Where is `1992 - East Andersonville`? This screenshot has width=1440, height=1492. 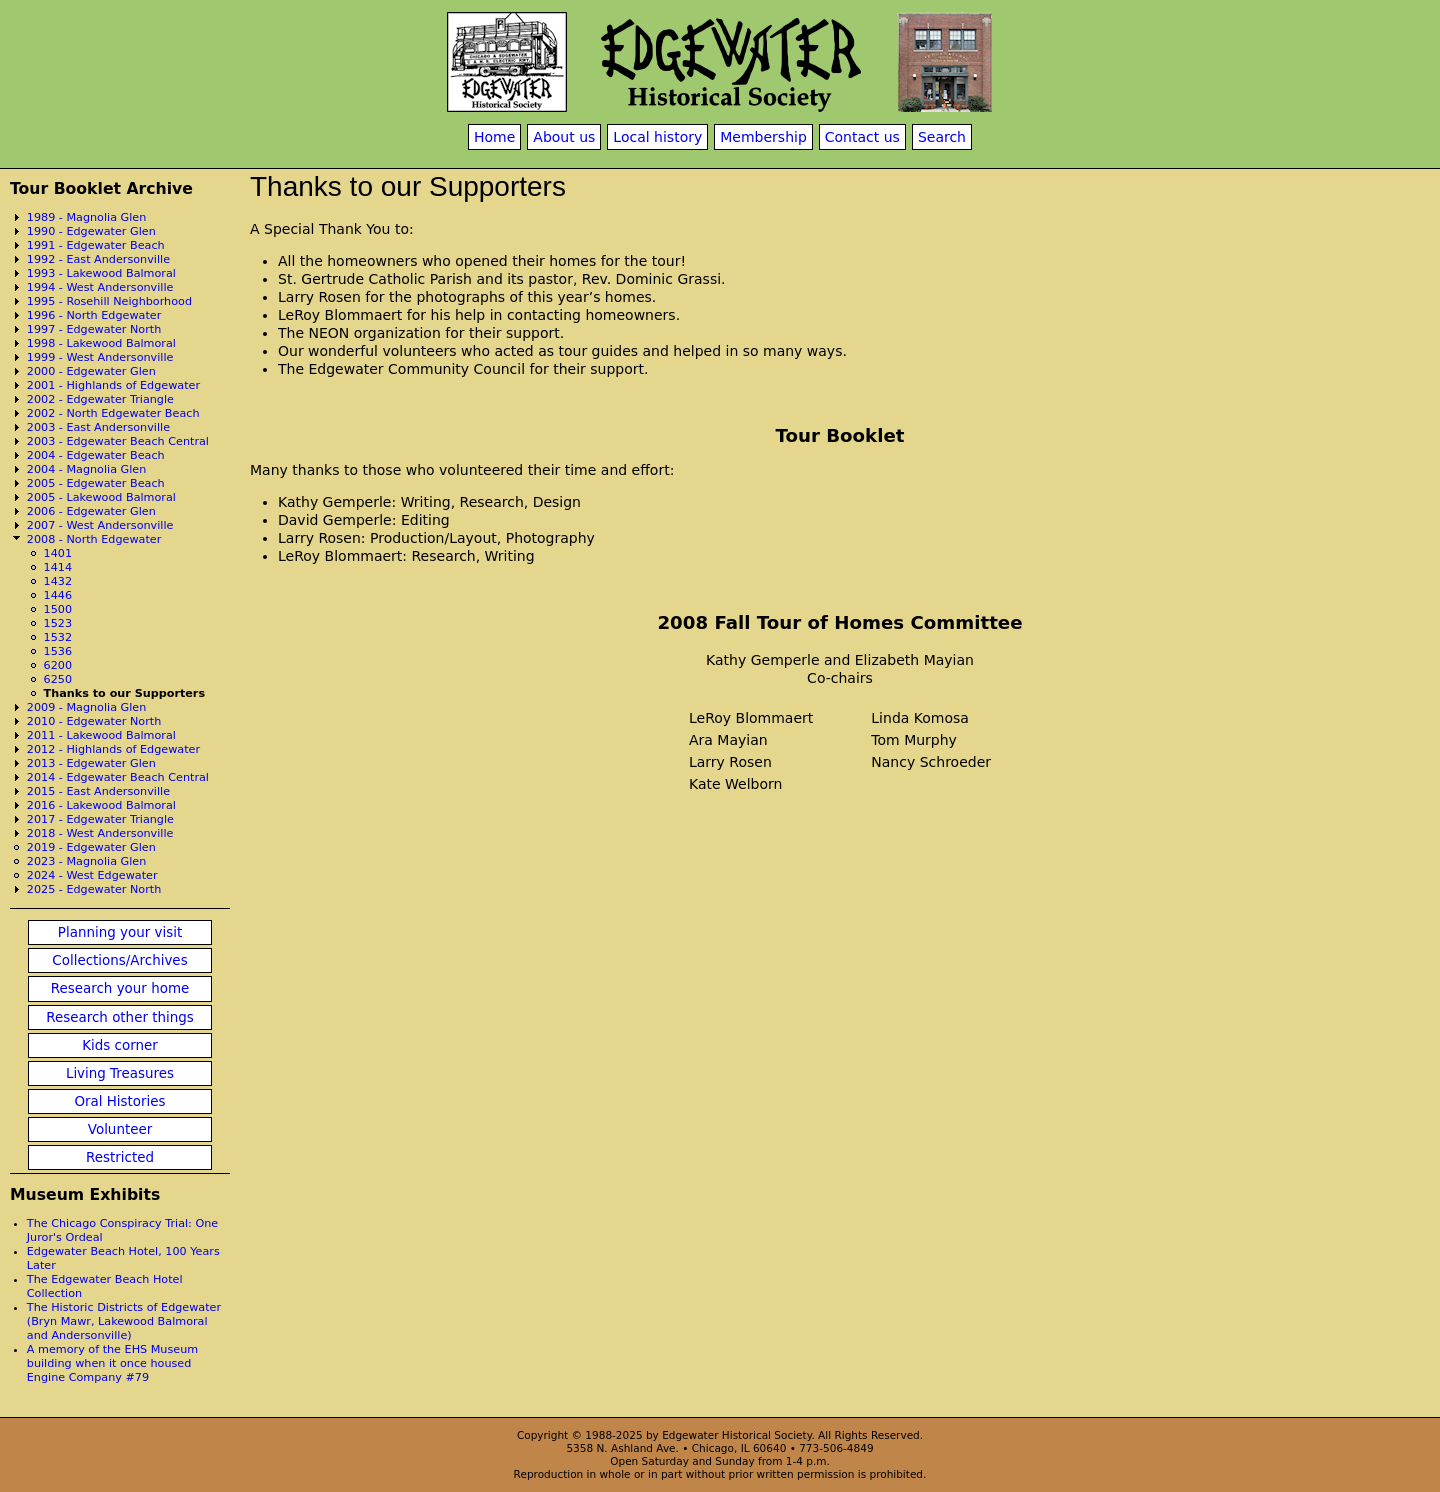 1992 - East Andersonville is located at coordinates (98, 259).